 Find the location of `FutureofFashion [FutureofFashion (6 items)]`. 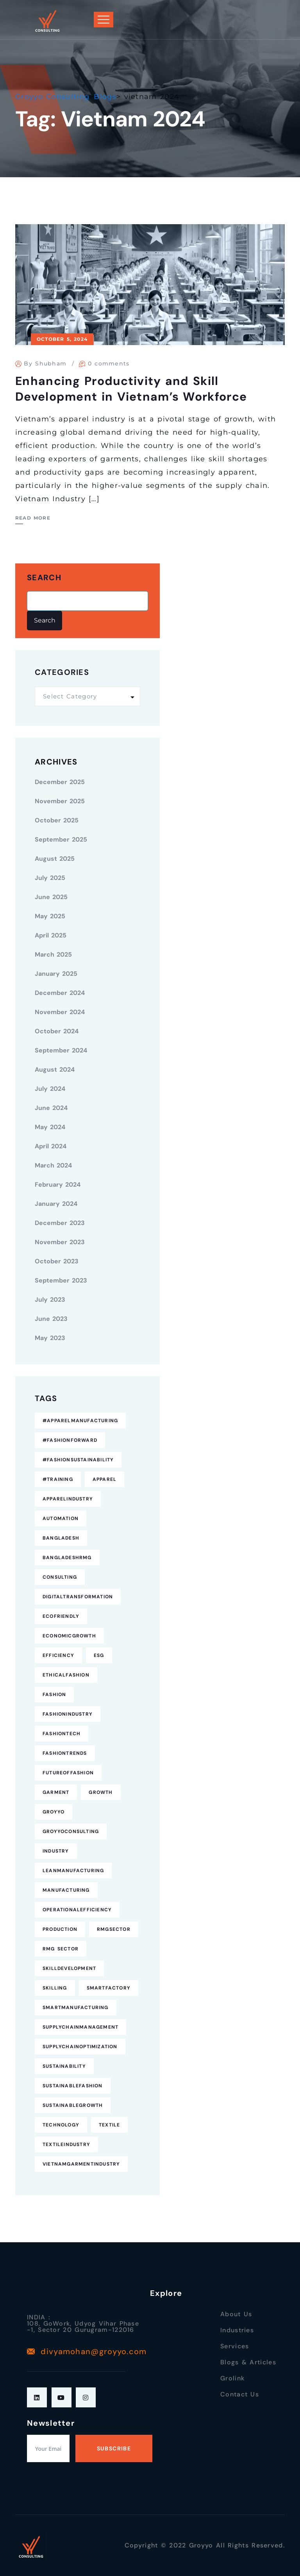

FutureofFashion [FutureofFashion (6 items)] is located at coordinates (68, 1773).